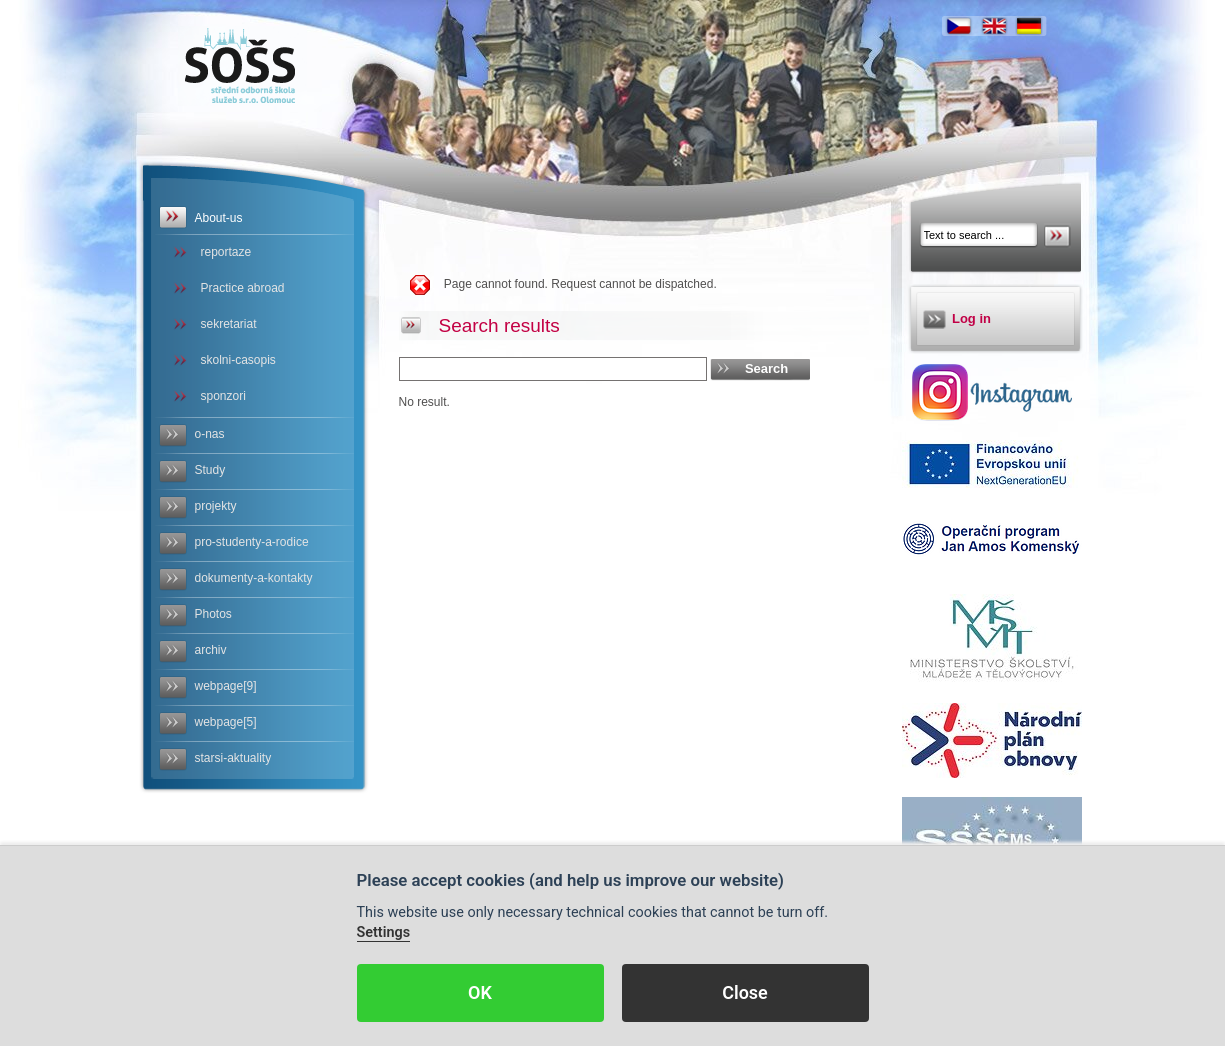  Describe the element at coordinates (243, 288) in the screenshot. I see `Practice abroad` at that location.